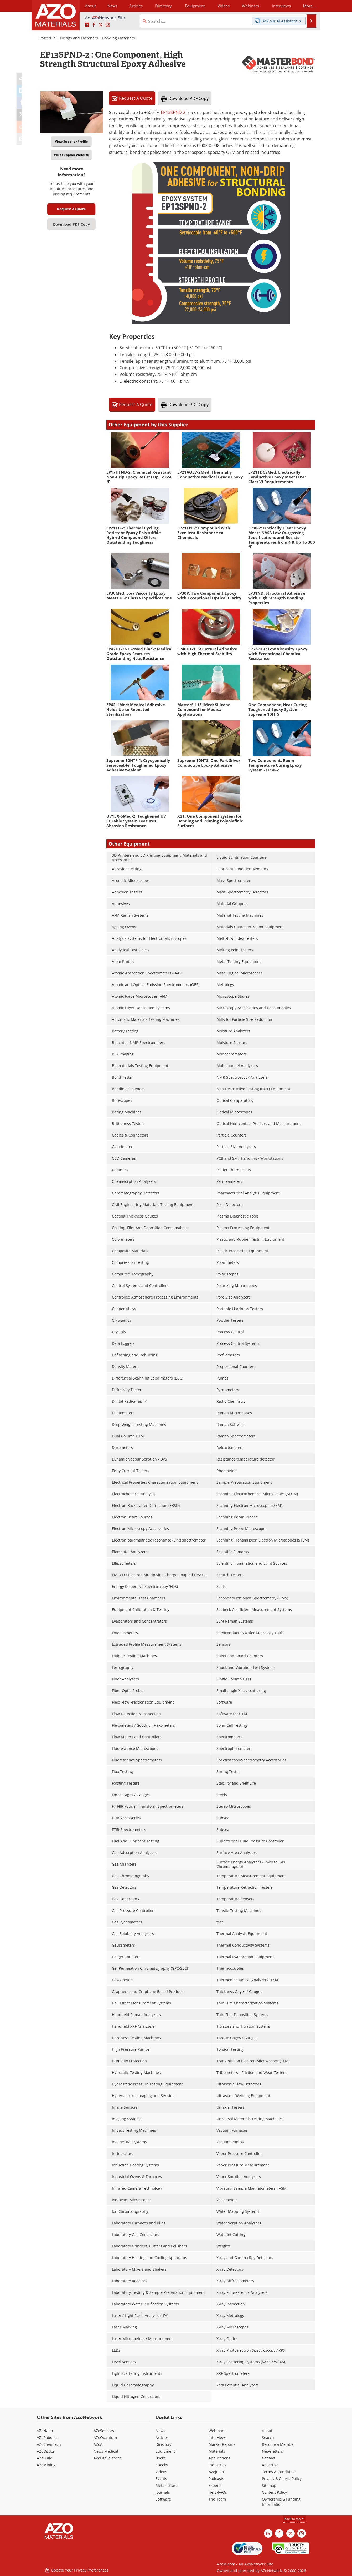 The height and width of the screenshot is (2576, 352). I want to click on News Medical, so click(106, 2451).